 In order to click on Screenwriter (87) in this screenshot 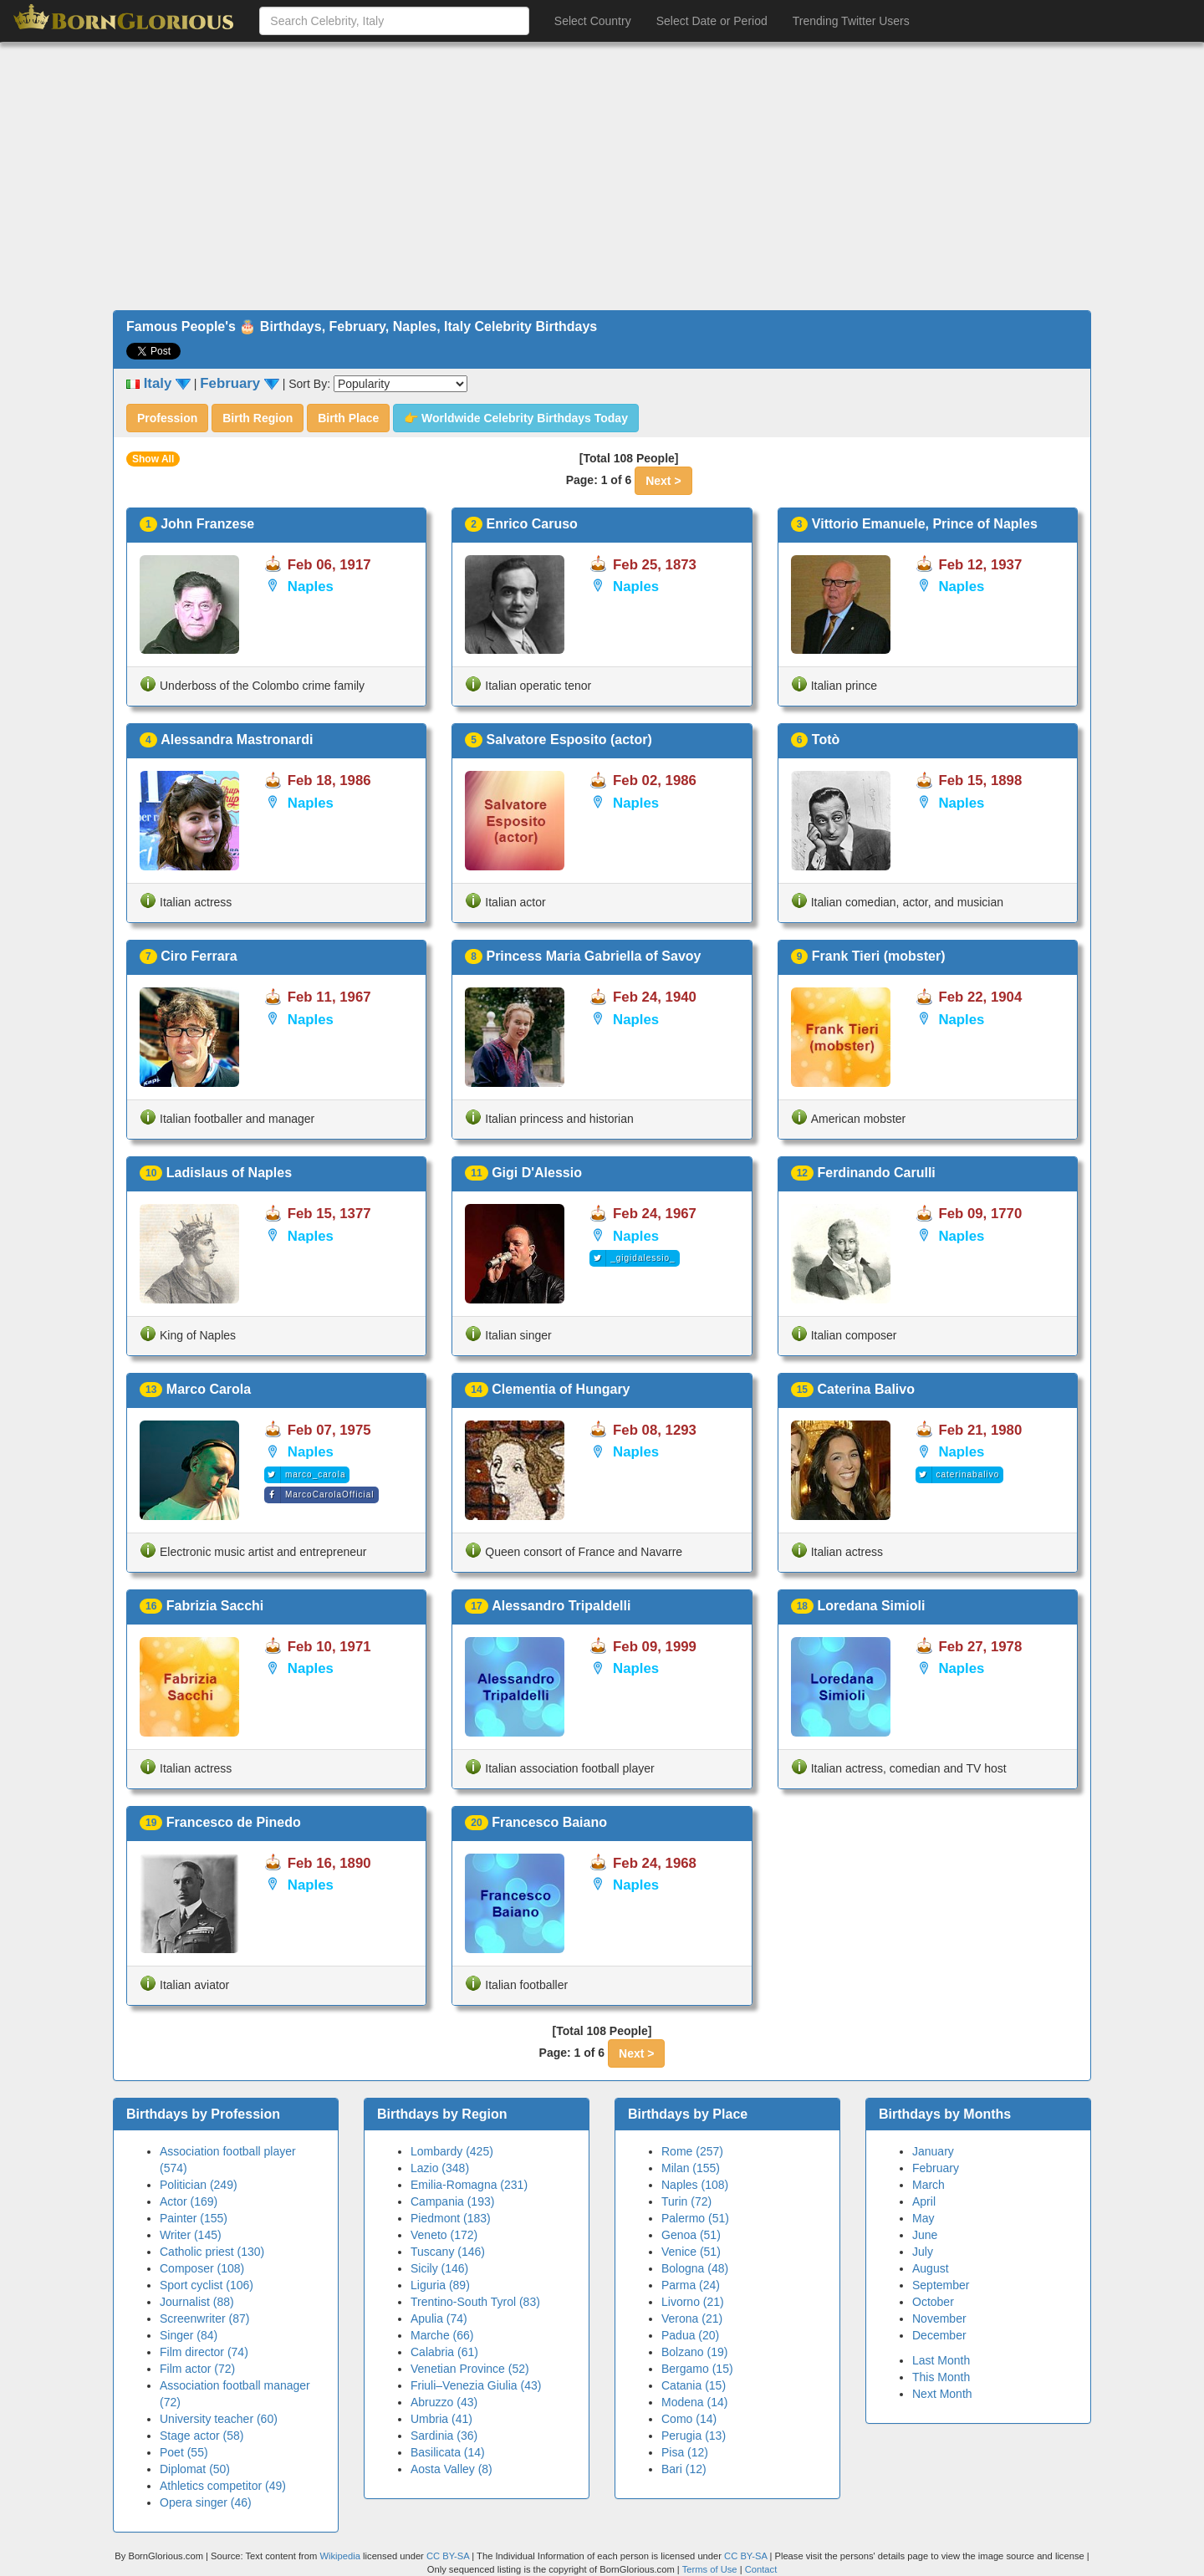, I will do `click(204, 2318)`.